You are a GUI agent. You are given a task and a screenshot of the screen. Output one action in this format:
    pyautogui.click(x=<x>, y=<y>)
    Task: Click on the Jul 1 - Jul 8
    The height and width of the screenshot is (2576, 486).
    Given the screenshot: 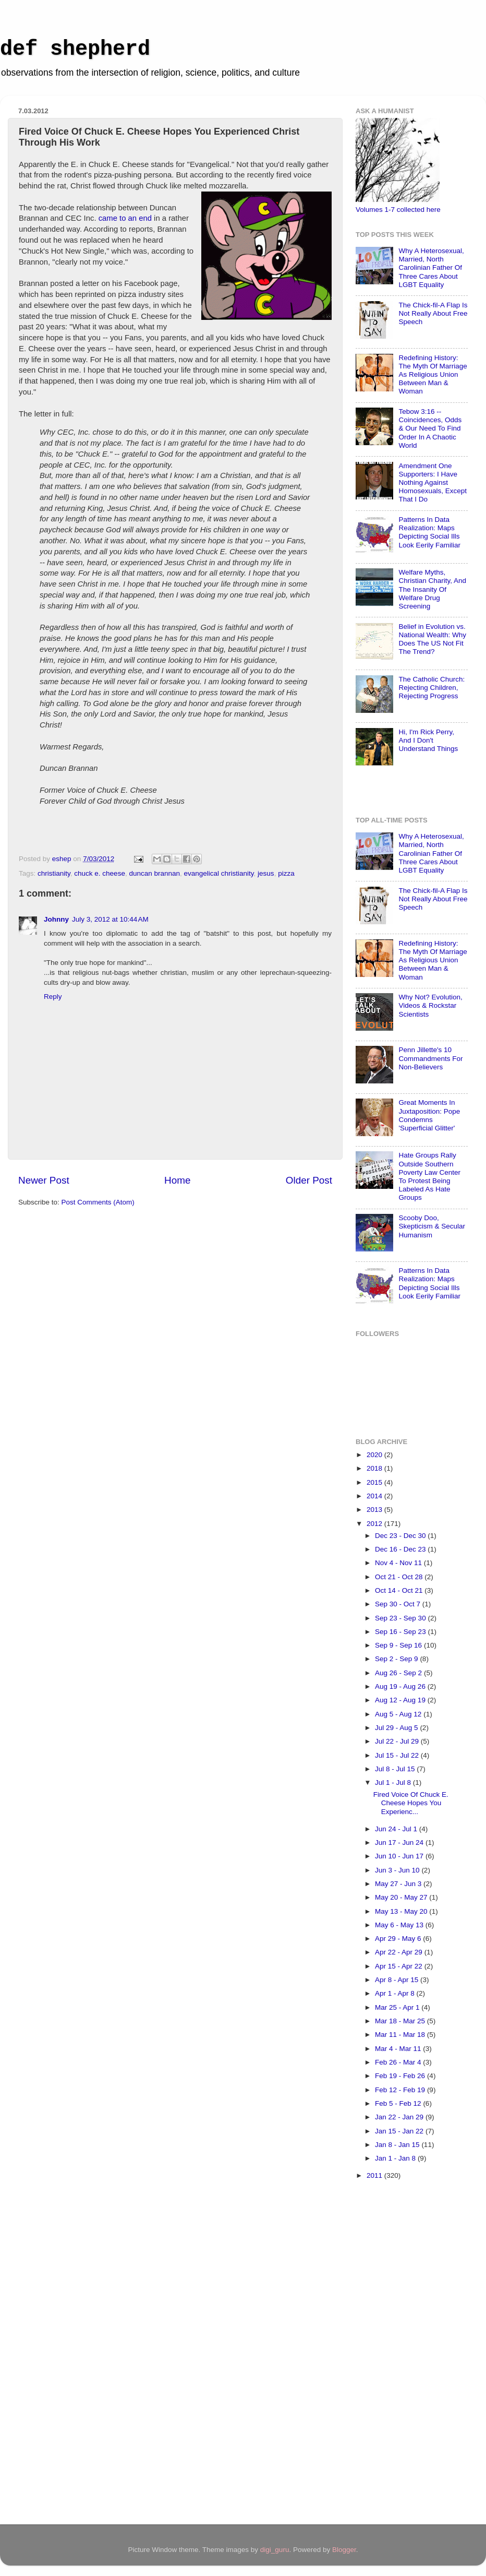 What is the action you would take?
    pyautogui.click(x=394, y=1782)
    